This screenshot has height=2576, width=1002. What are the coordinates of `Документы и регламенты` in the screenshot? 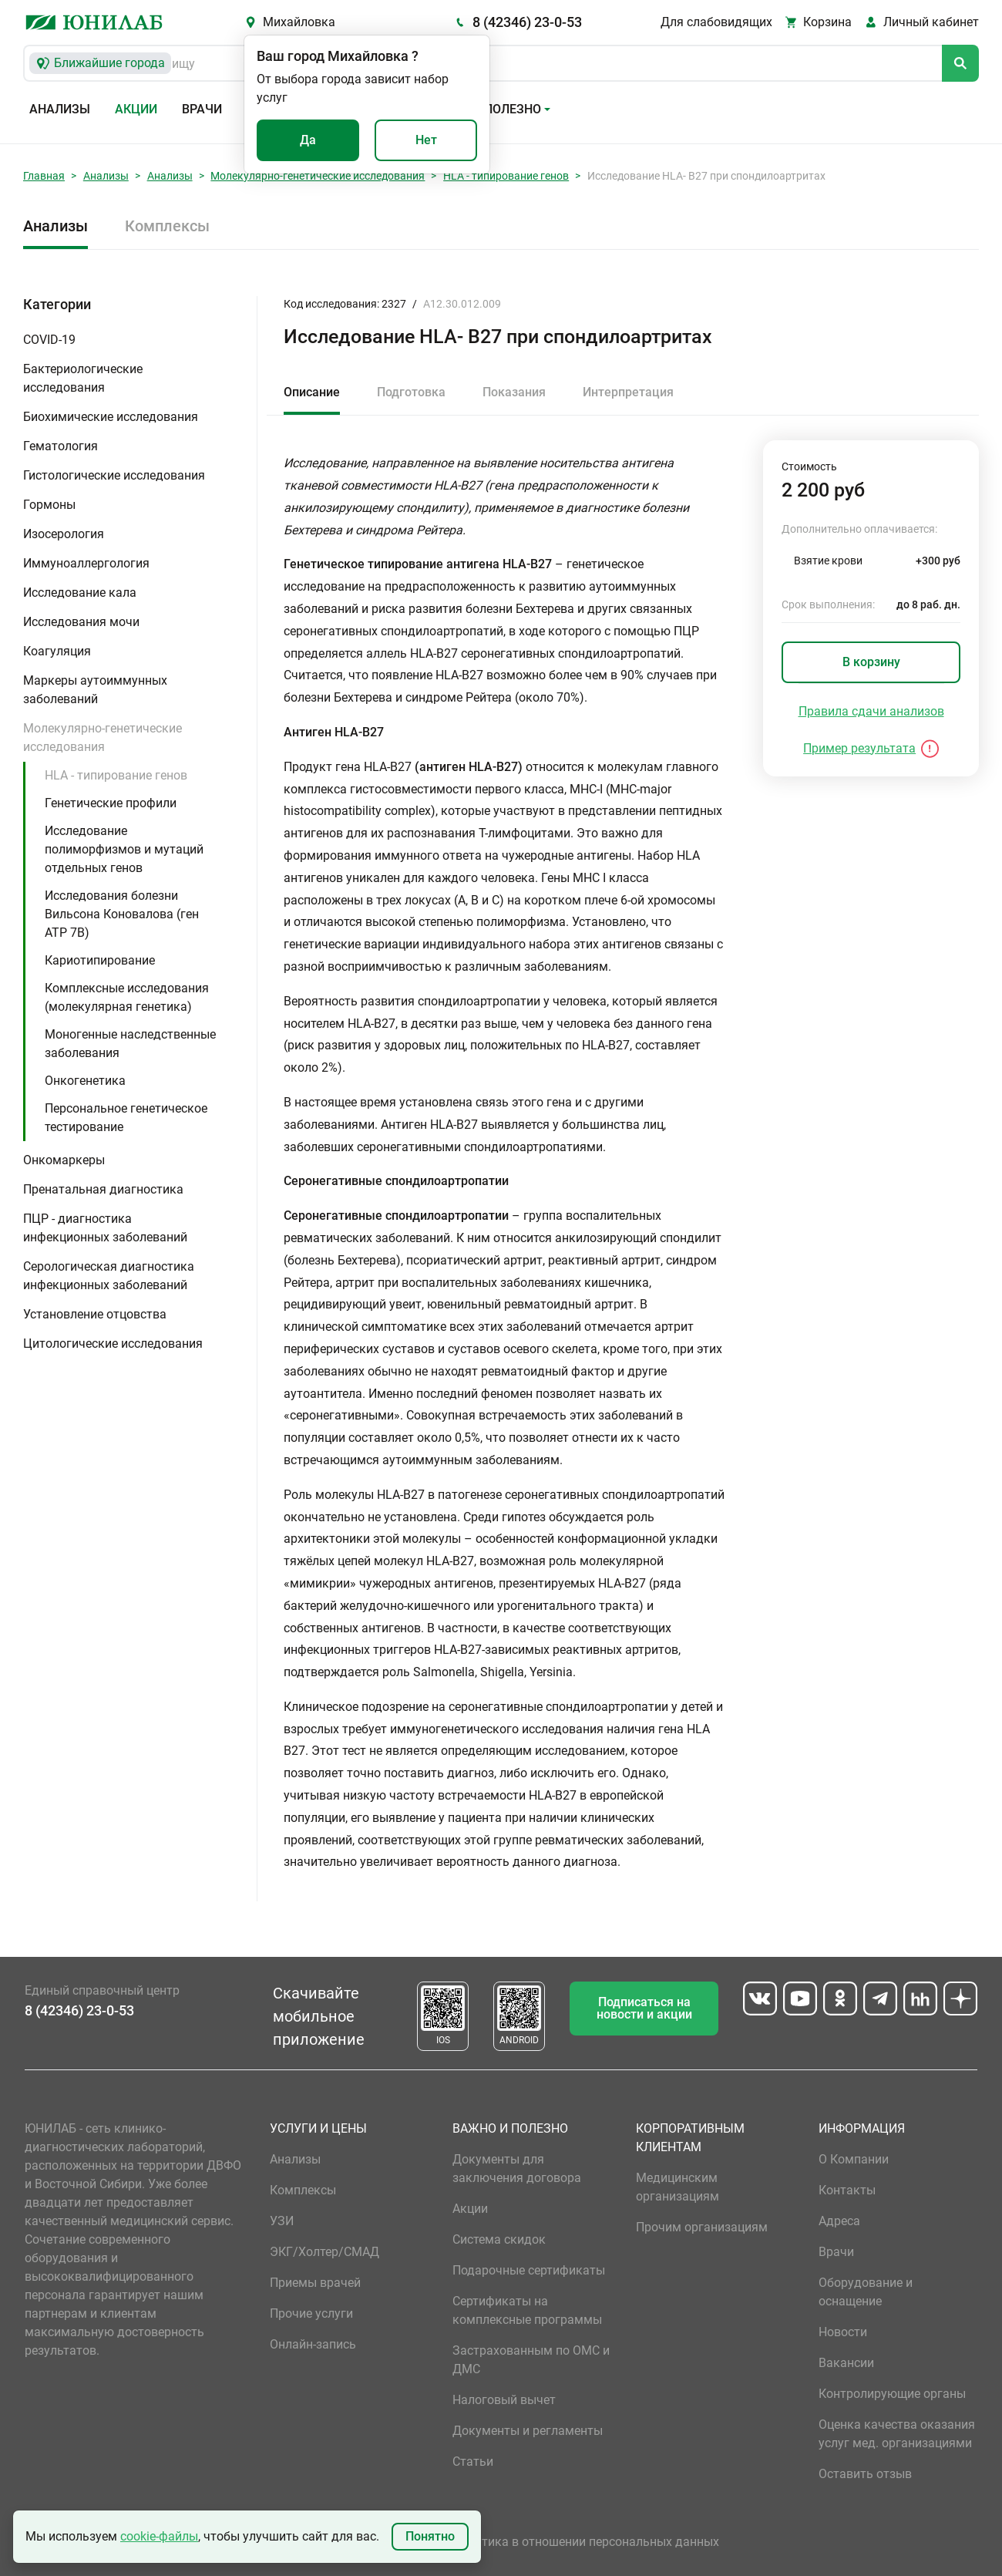 It's located at (527, 2430).